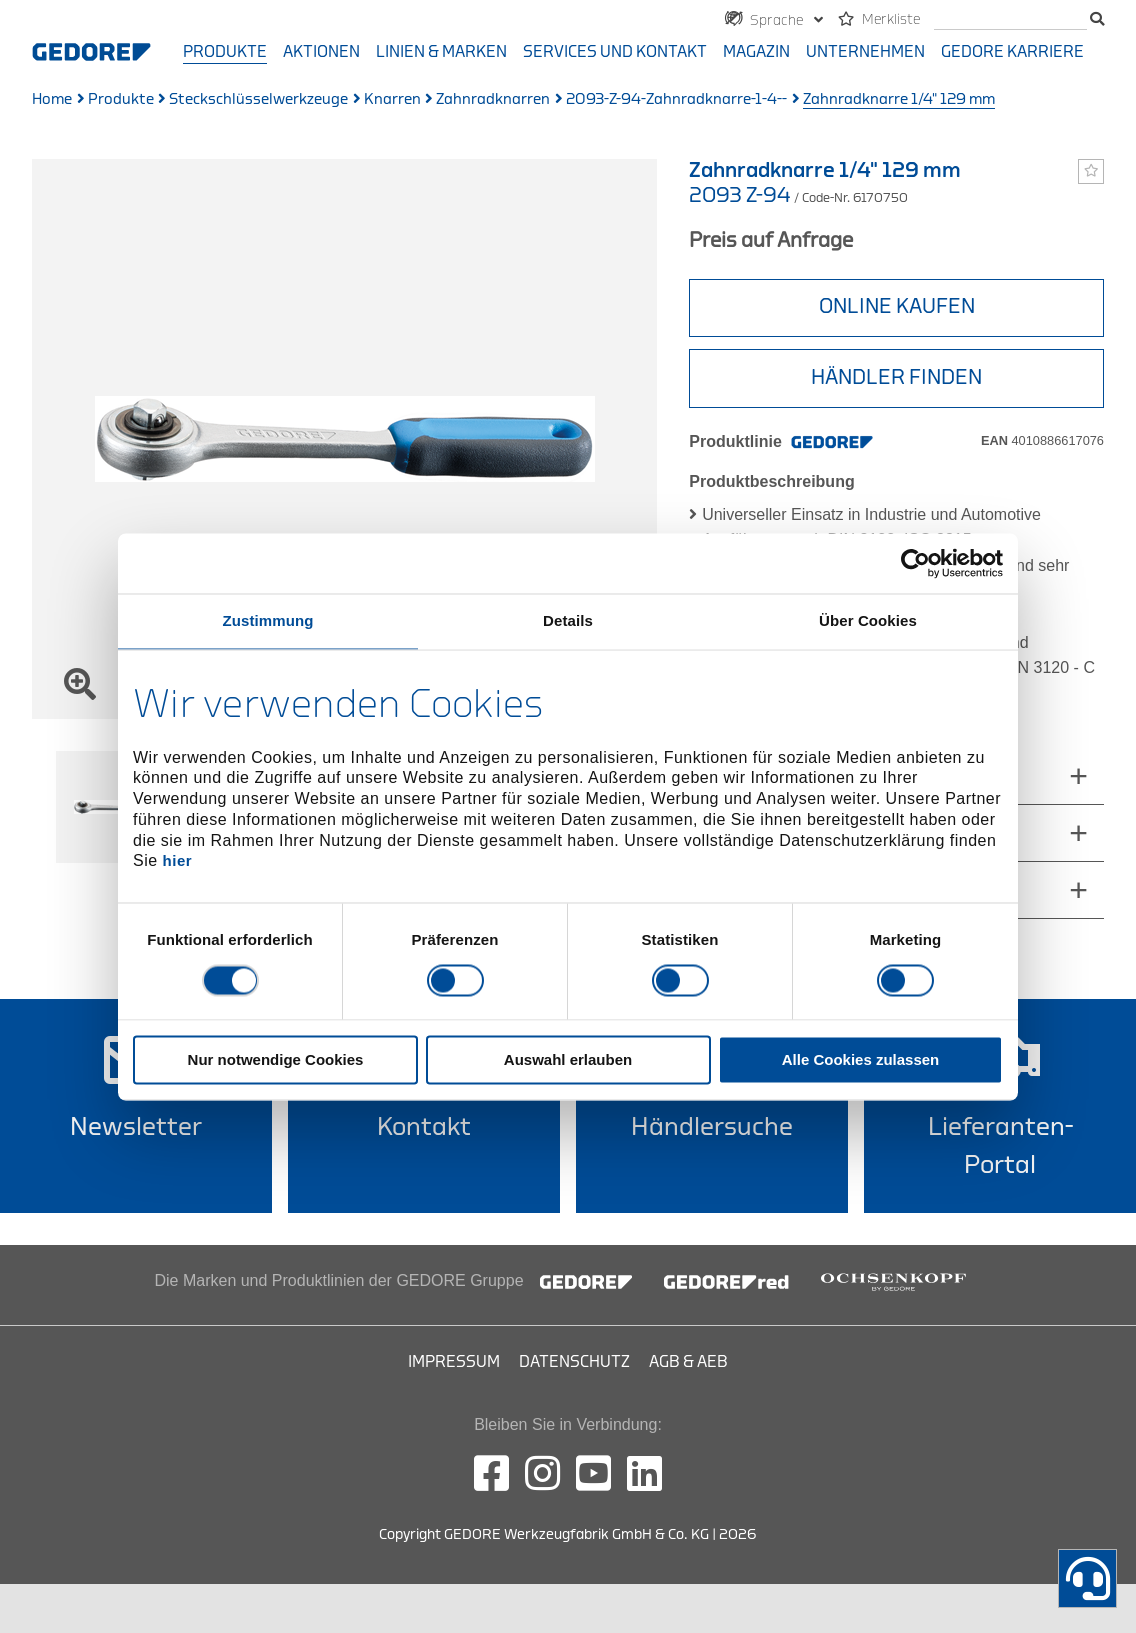  Describe the element at coordinates (392, 99) in the screenshot. I see `Knarren` at that location.